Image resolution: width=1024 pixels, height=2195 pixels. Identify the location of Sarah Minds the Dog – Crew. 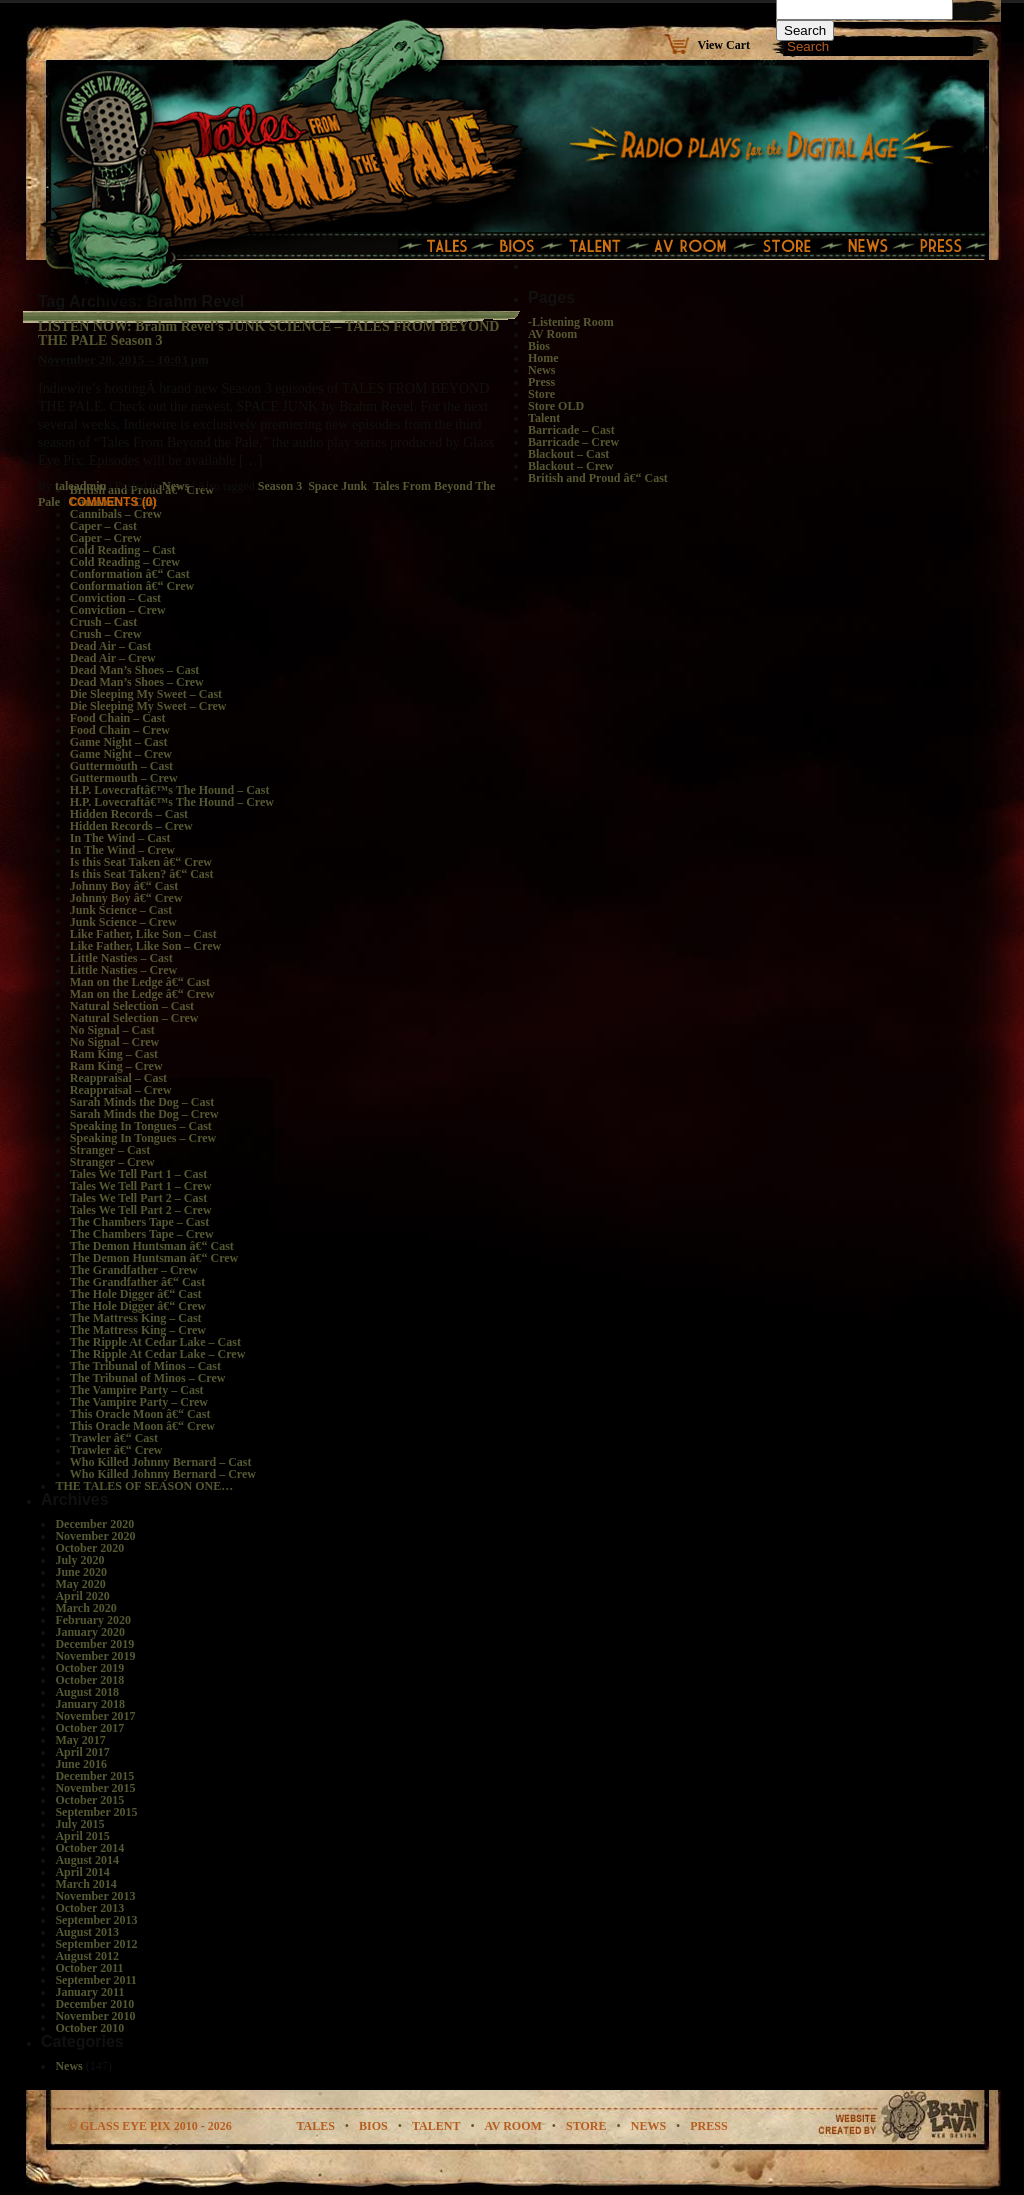
(144, 1114).